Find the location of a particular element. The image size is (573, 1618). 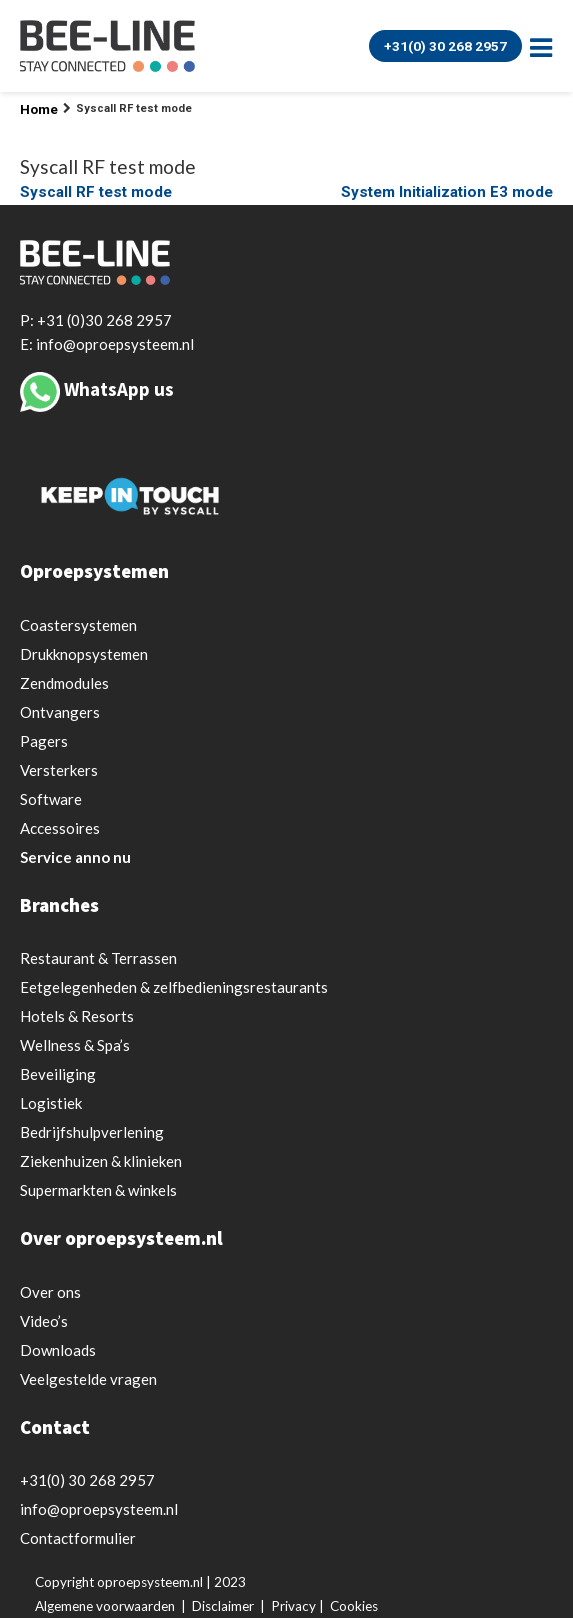

Versterkers is located at coordinates (59, 770).